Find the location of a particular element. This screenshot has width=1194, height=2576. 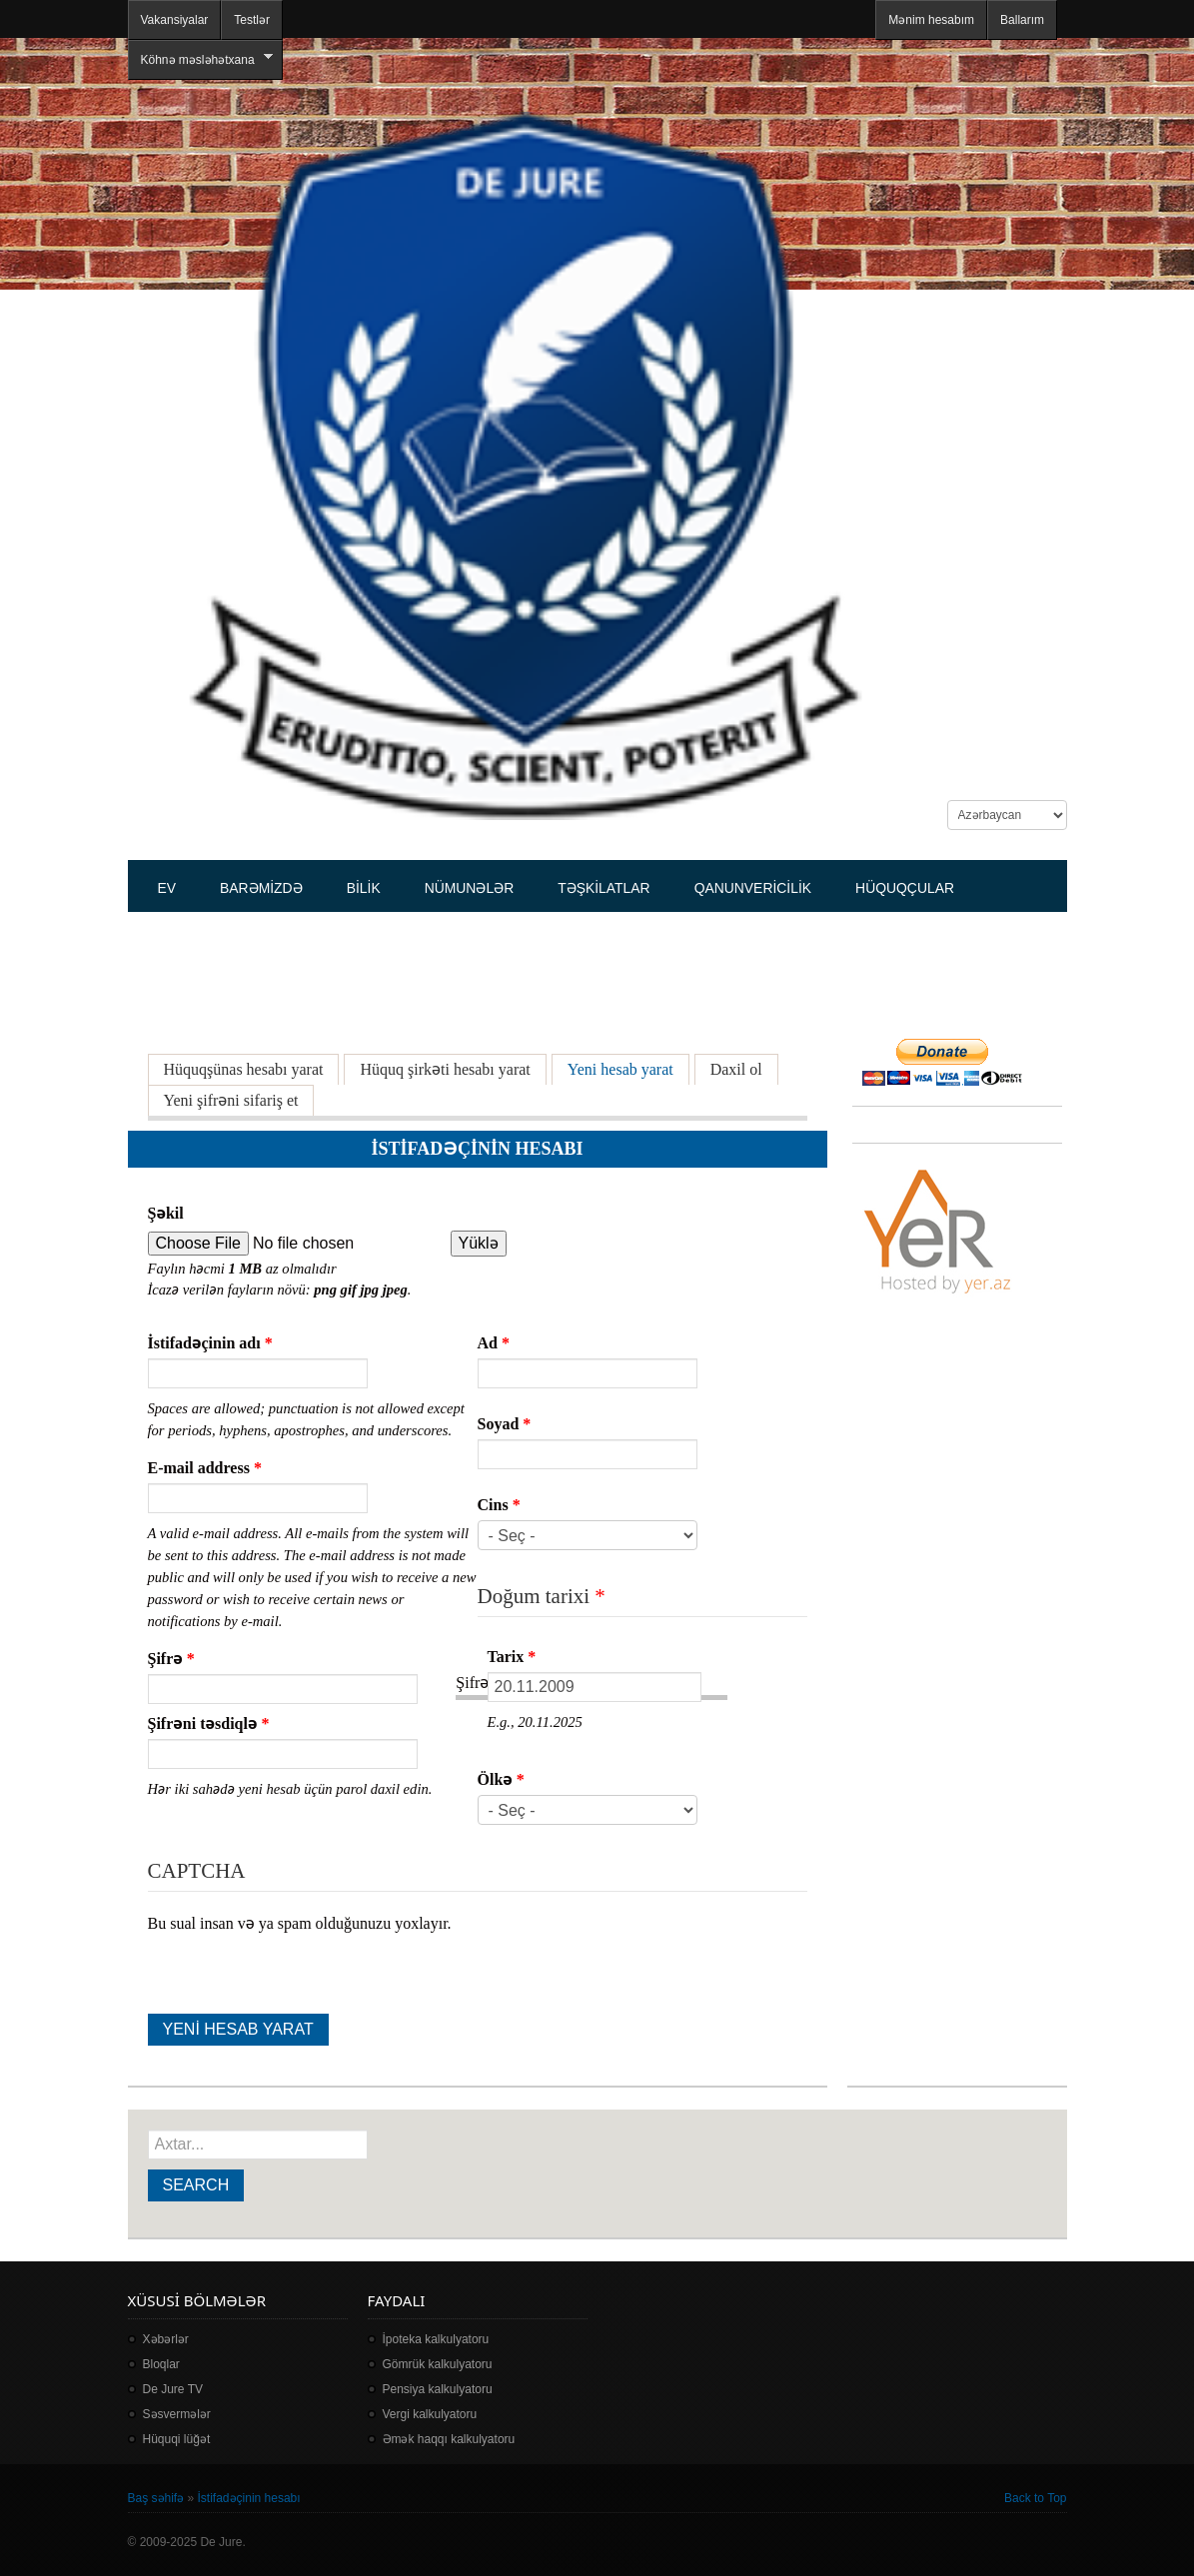

Hüquqi lüğət is located at coordinates (177, 2439).